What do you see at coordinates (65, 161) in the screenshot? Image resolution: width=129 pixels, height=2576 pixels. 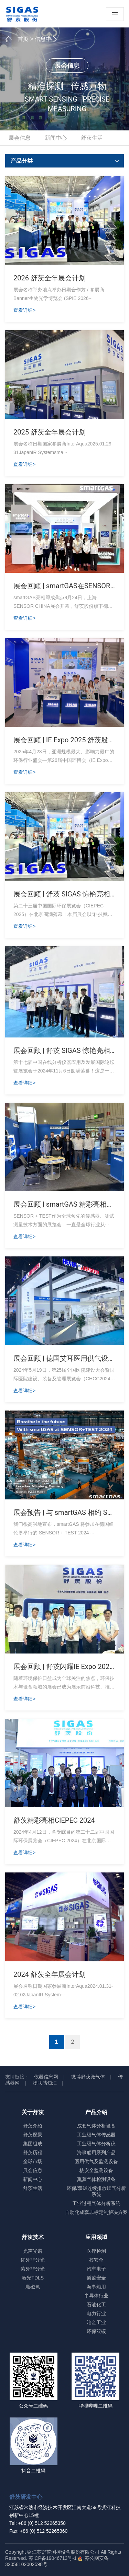 I see `产品分类` at bounding box center [65, 161].